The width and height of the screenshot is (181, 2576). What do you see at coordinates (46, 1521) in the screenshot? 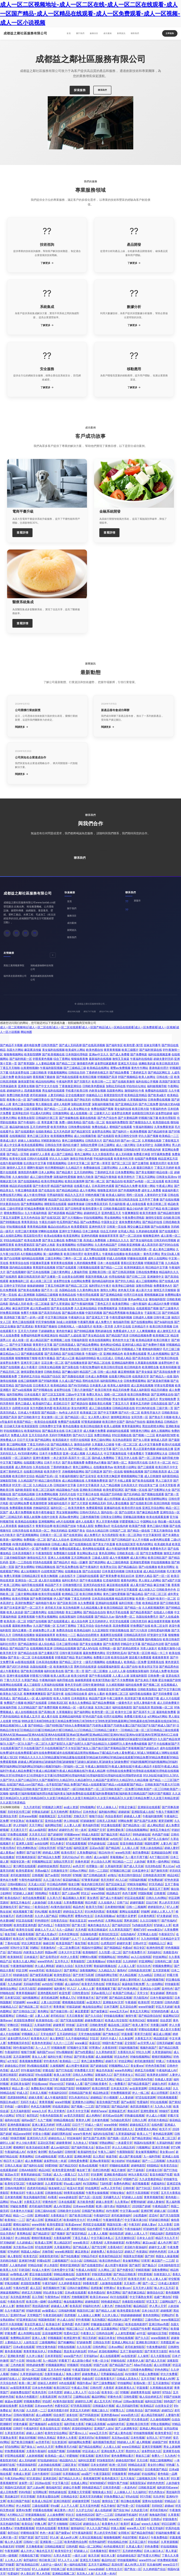
I see `亚洲视频网站` at bounding box center [46, 1521].